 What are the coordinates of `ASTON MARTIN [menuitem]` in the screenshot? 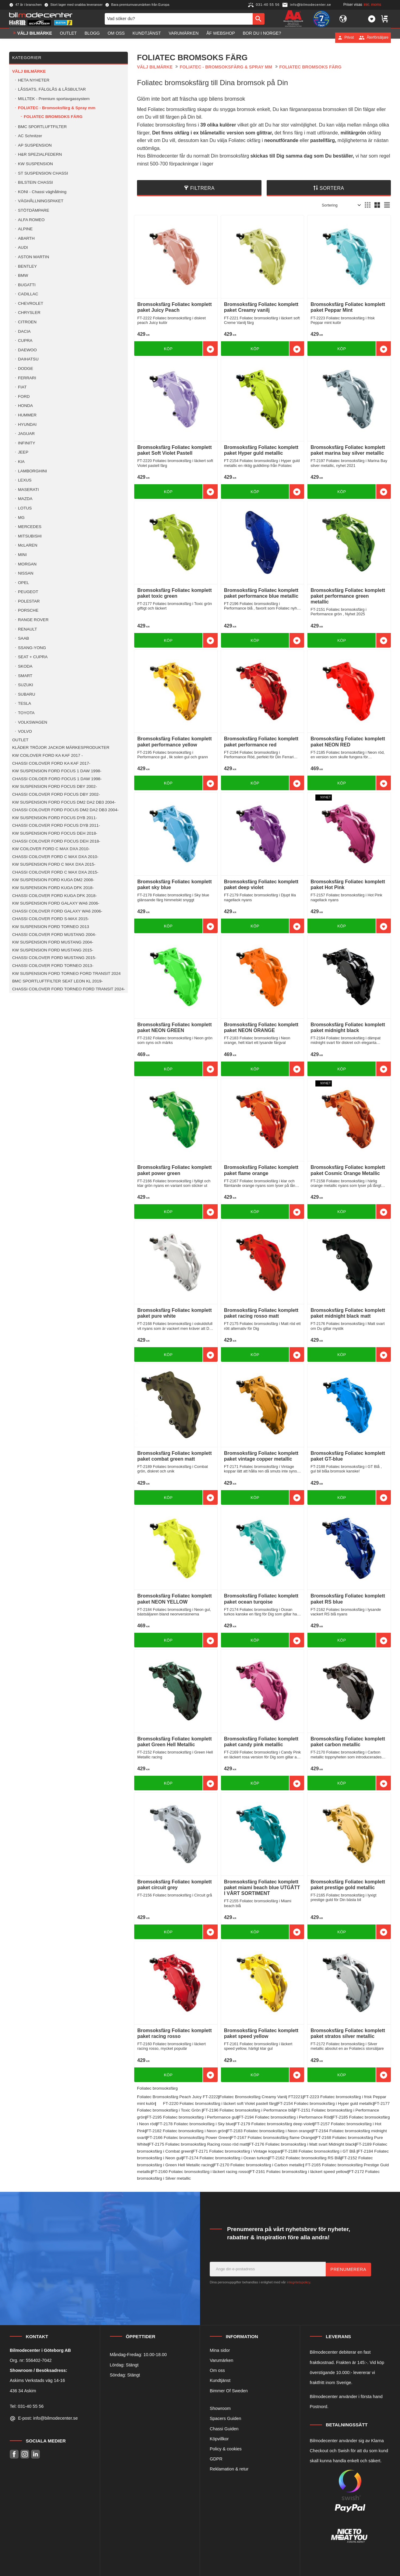 It's located at (33, 257).